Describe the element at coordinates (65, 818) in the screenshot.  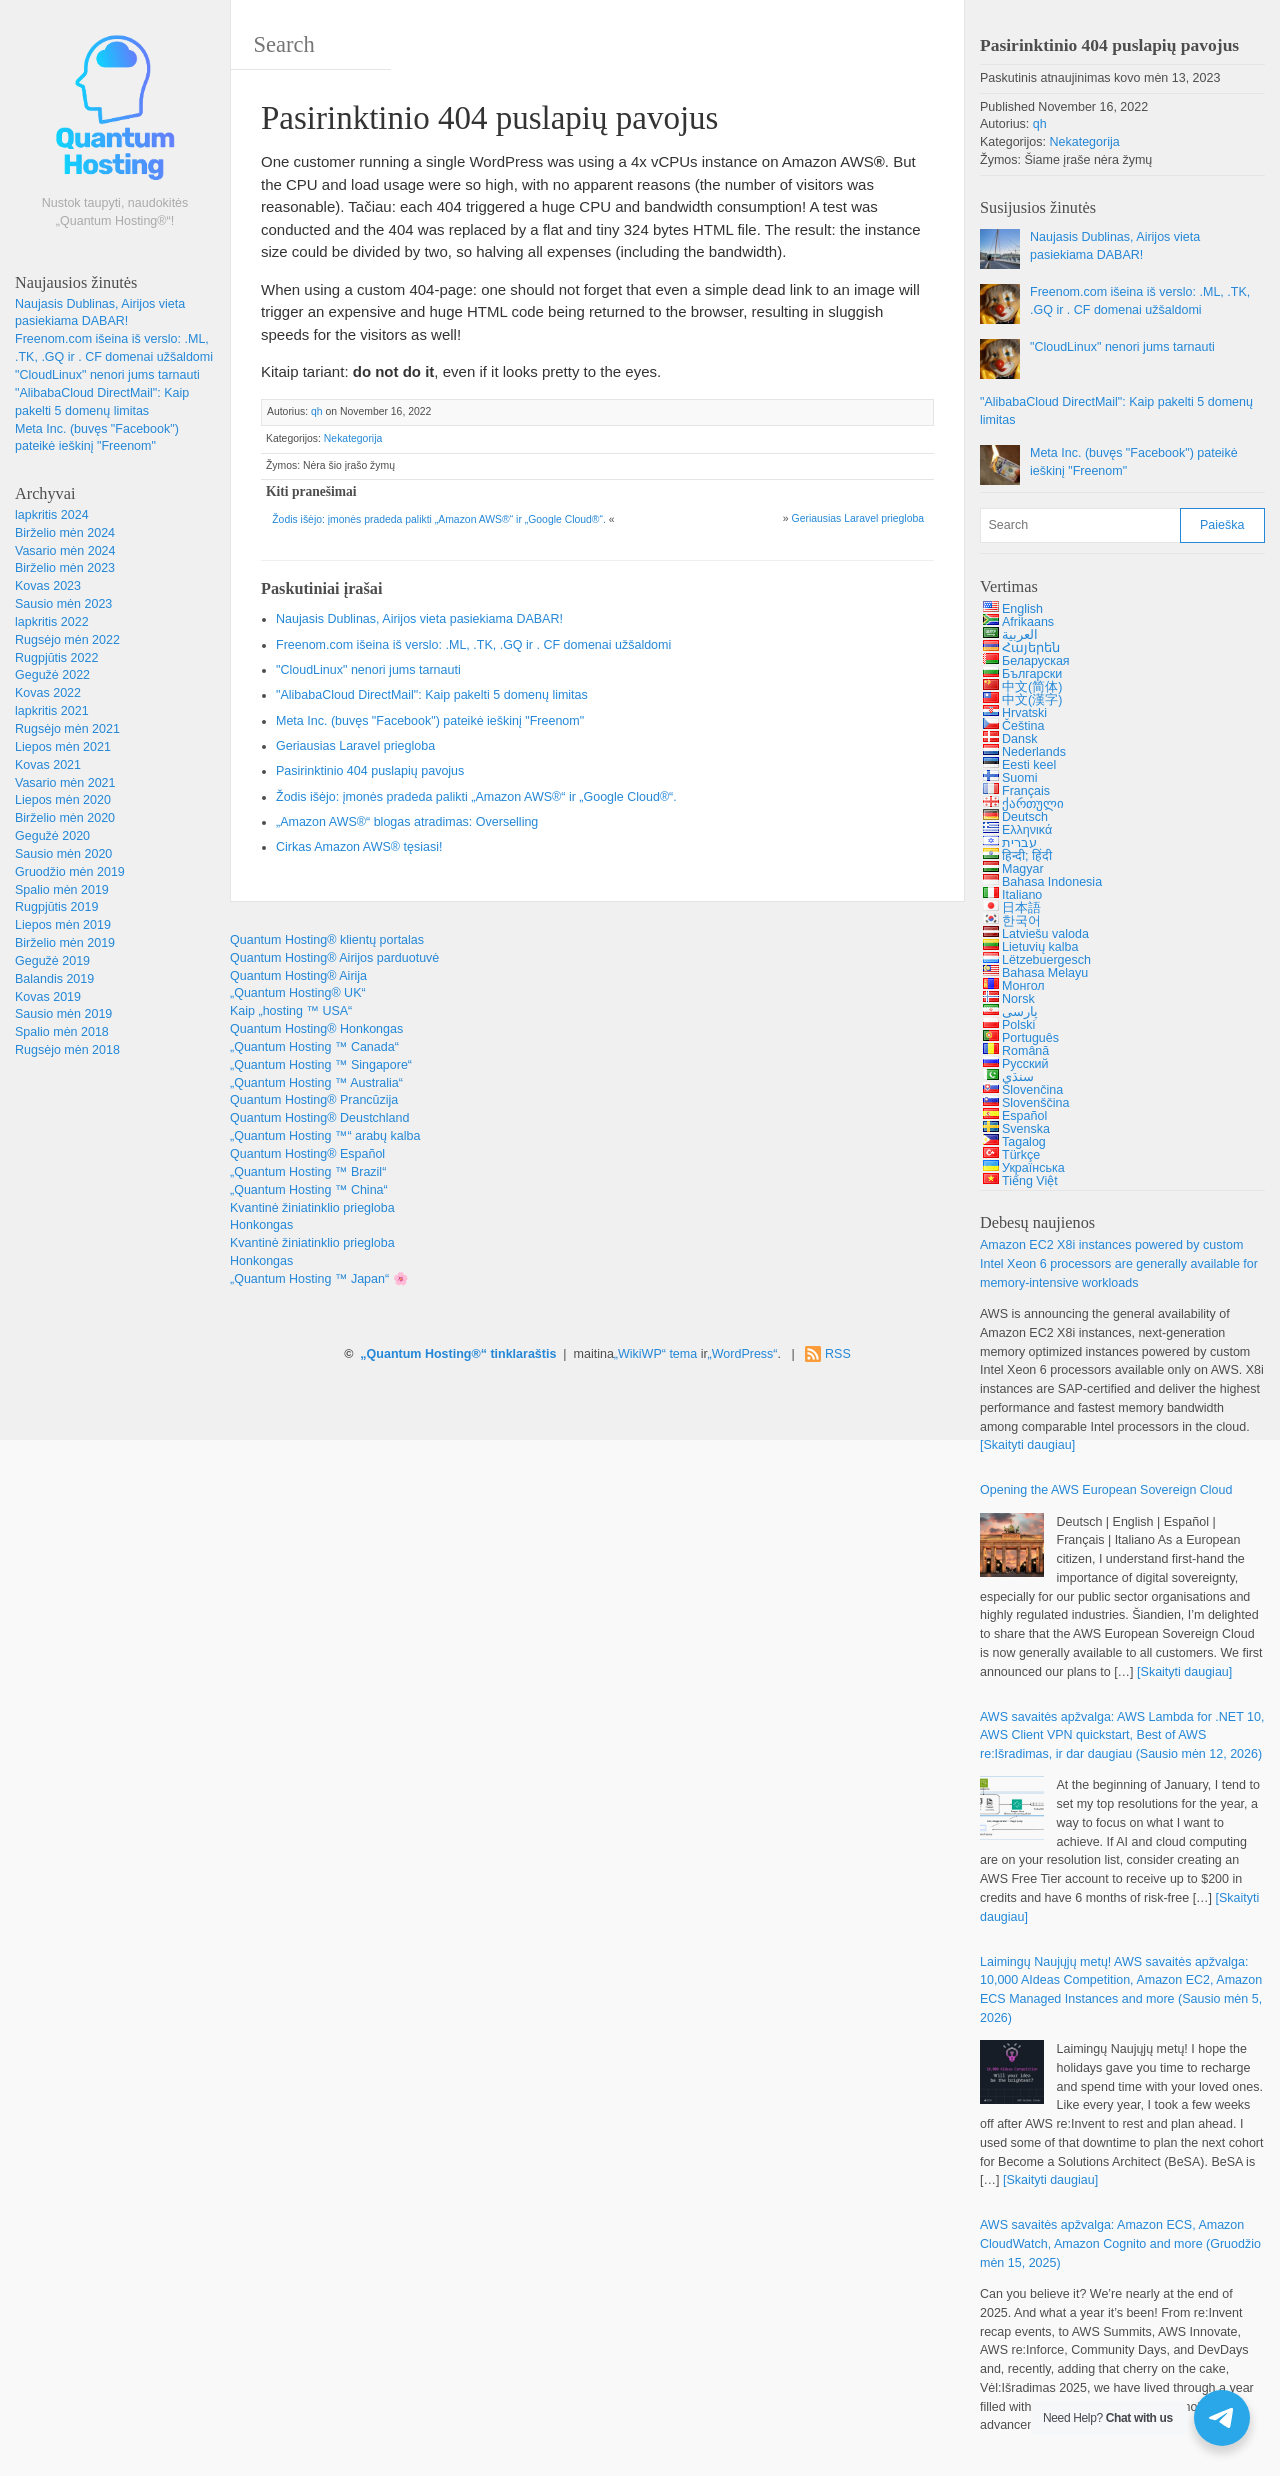
I see `Birželio mėn 2020` at that location.